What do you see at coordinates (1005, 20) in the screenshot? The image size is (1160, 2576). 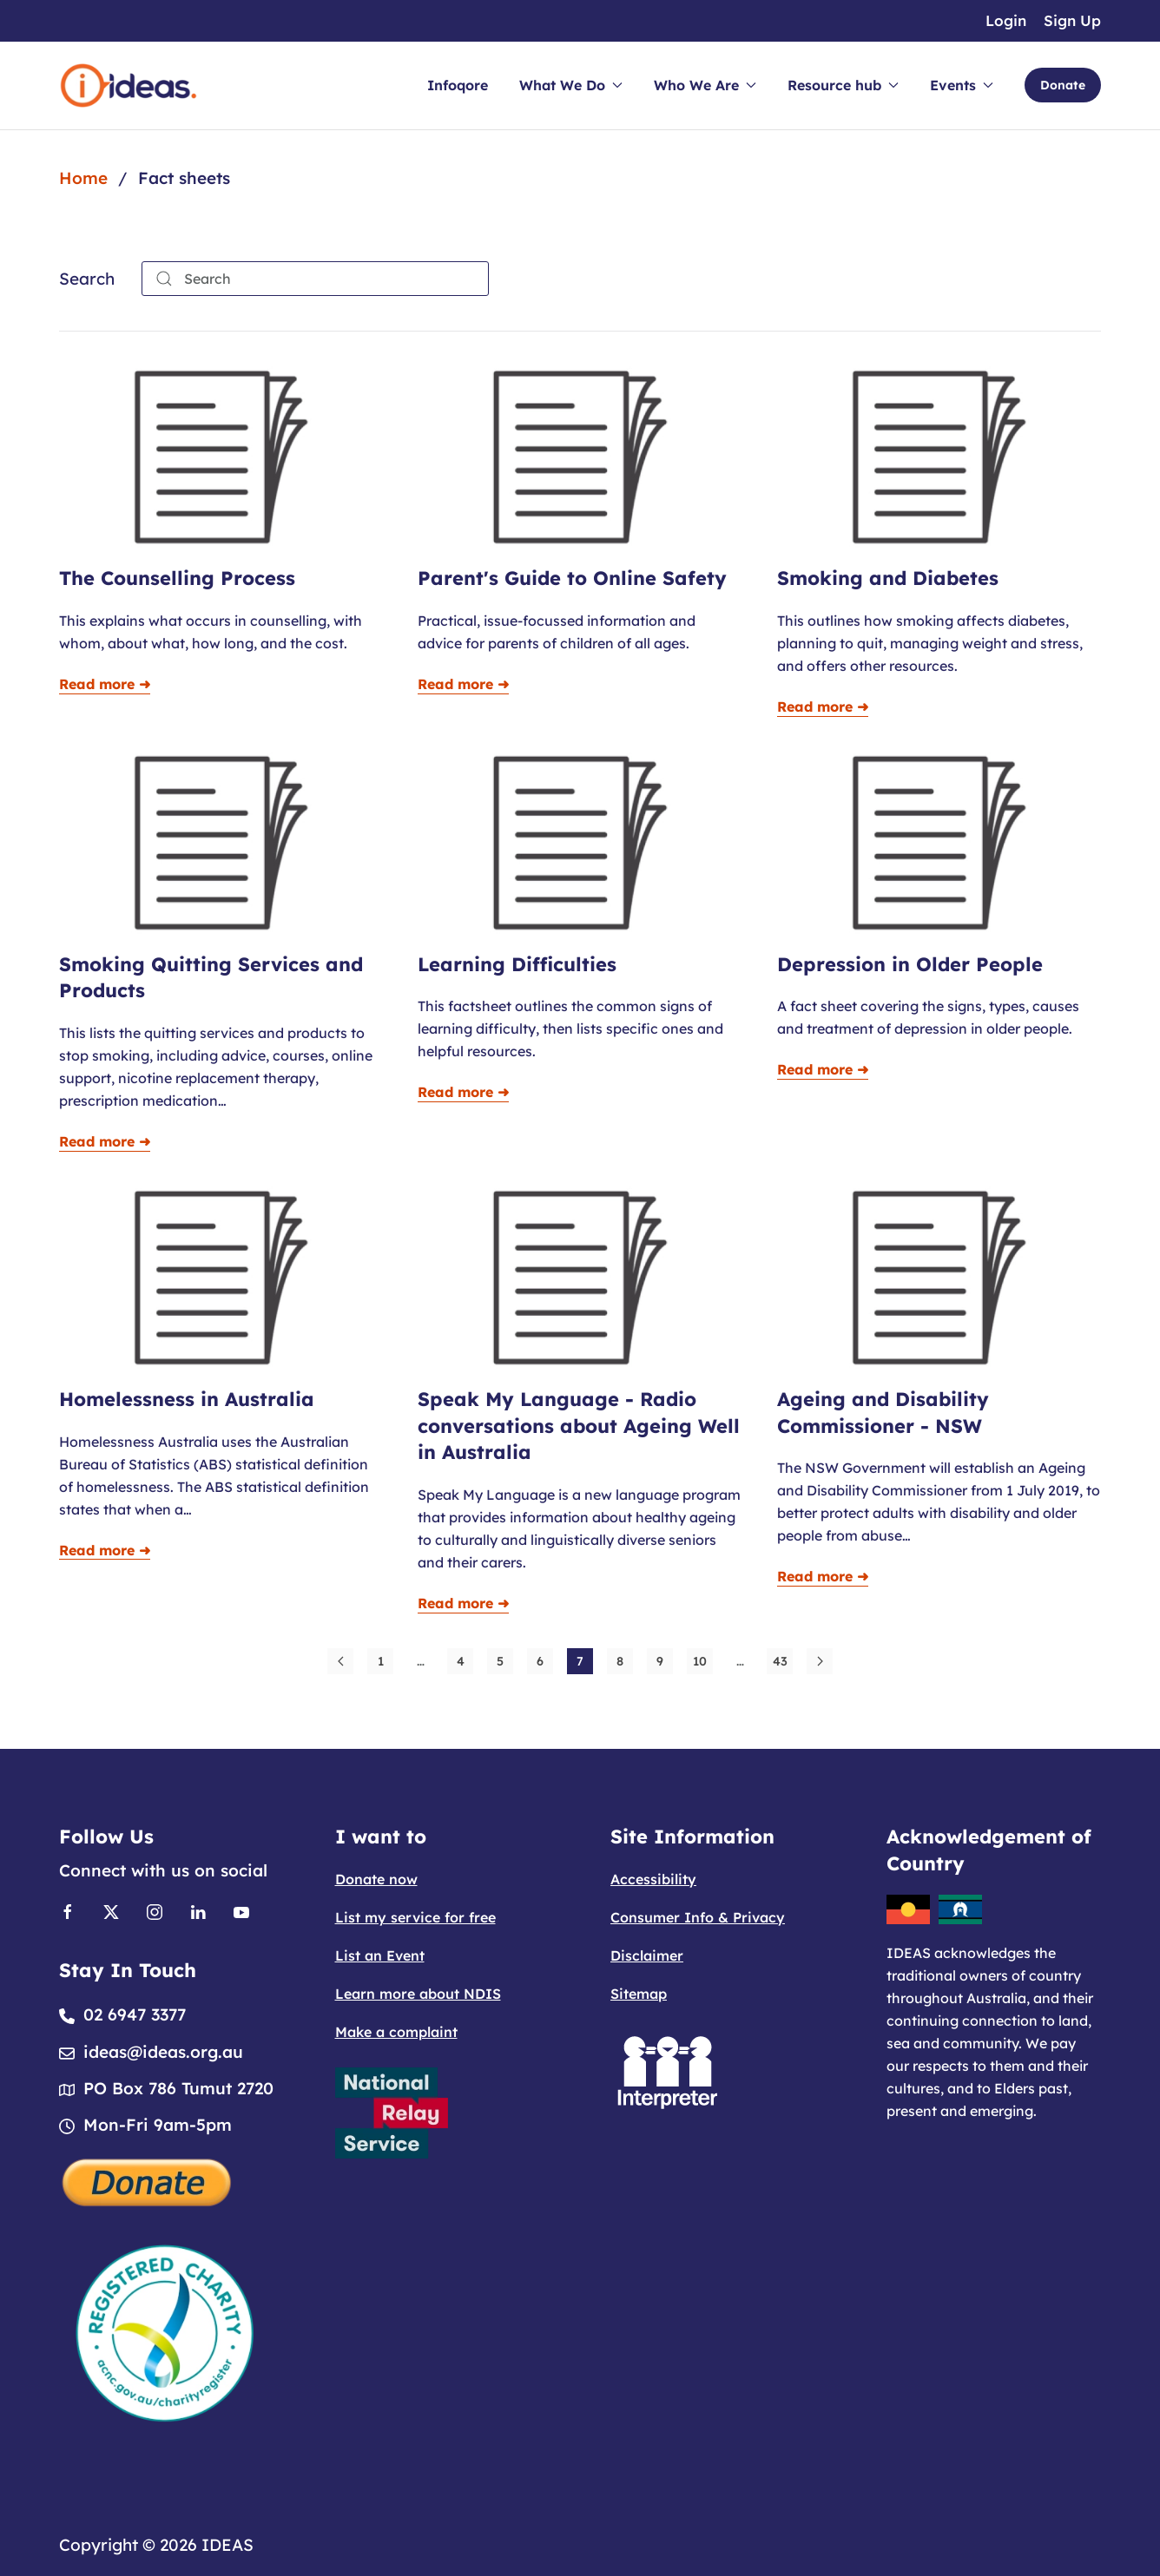 I see `Login` at bounding box center [1005, 20].